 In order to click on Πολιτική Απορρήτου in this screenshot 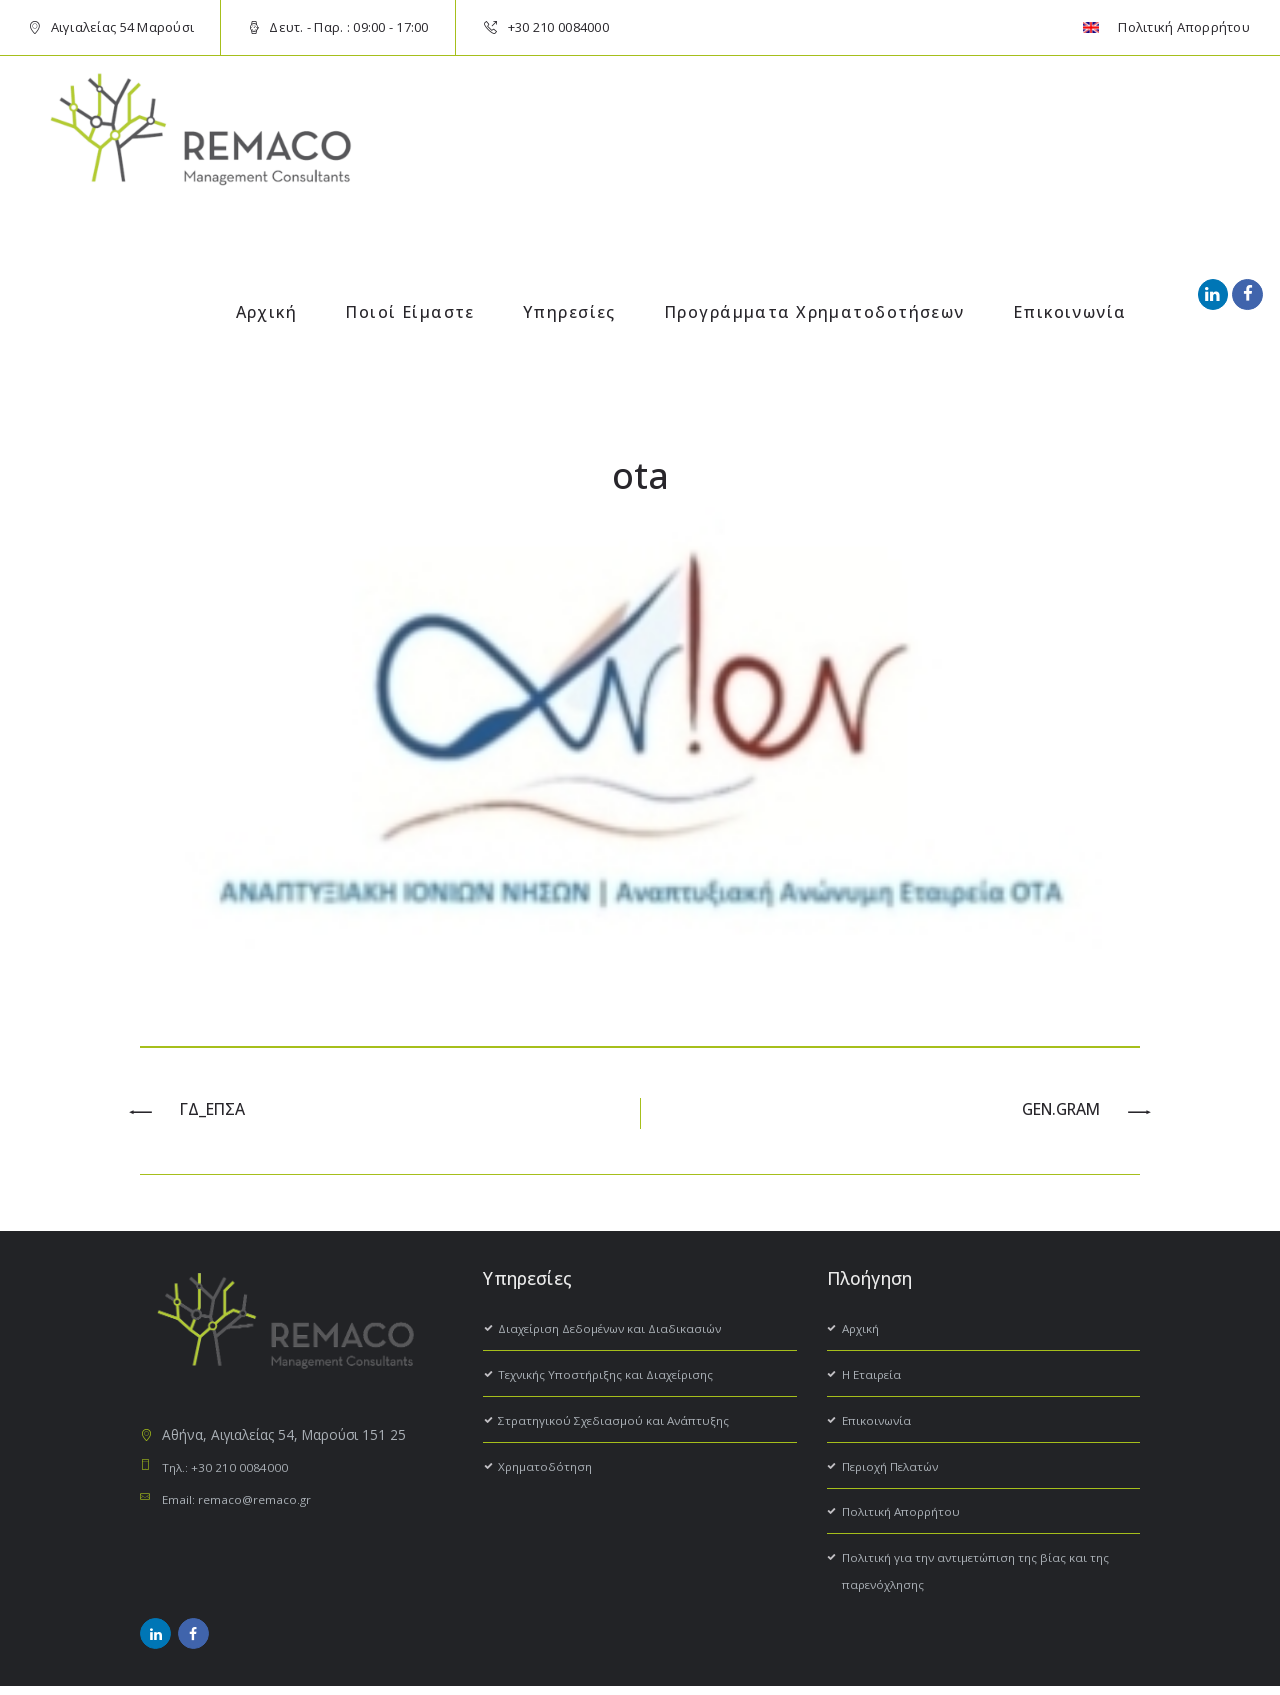, I will do `click(908, 1514)`.